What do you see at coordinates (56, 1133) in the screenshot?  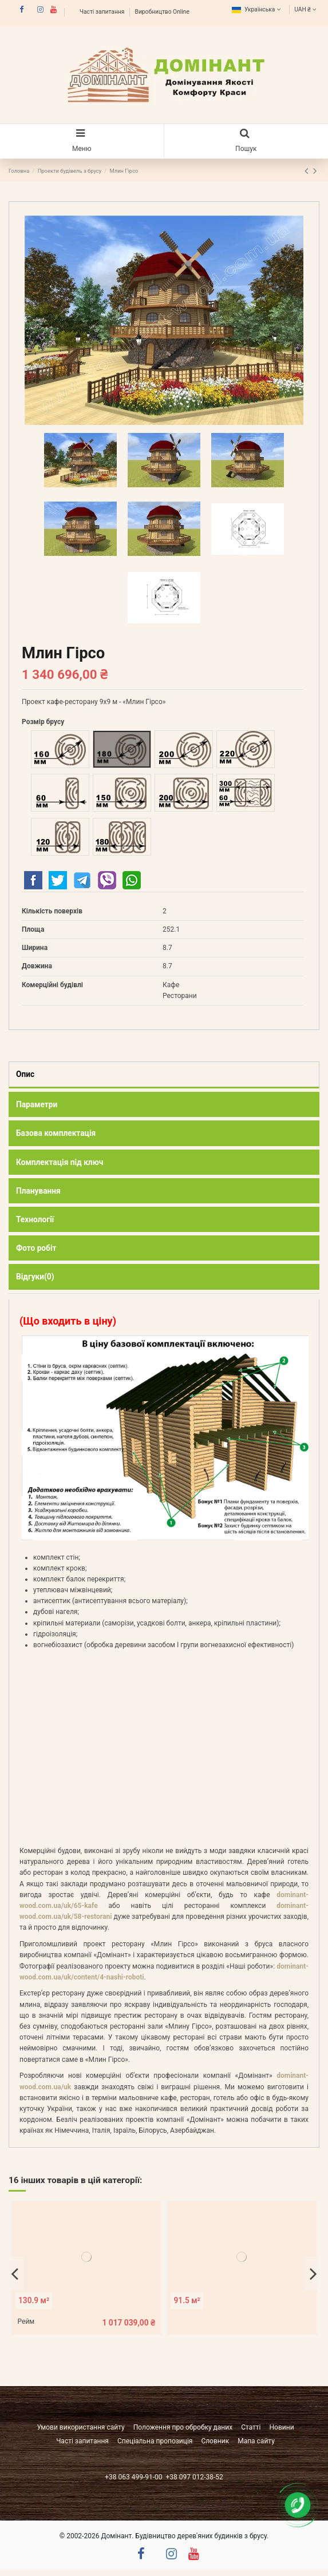 I see `Базова комплектація` at bounding box center [56, 1133].